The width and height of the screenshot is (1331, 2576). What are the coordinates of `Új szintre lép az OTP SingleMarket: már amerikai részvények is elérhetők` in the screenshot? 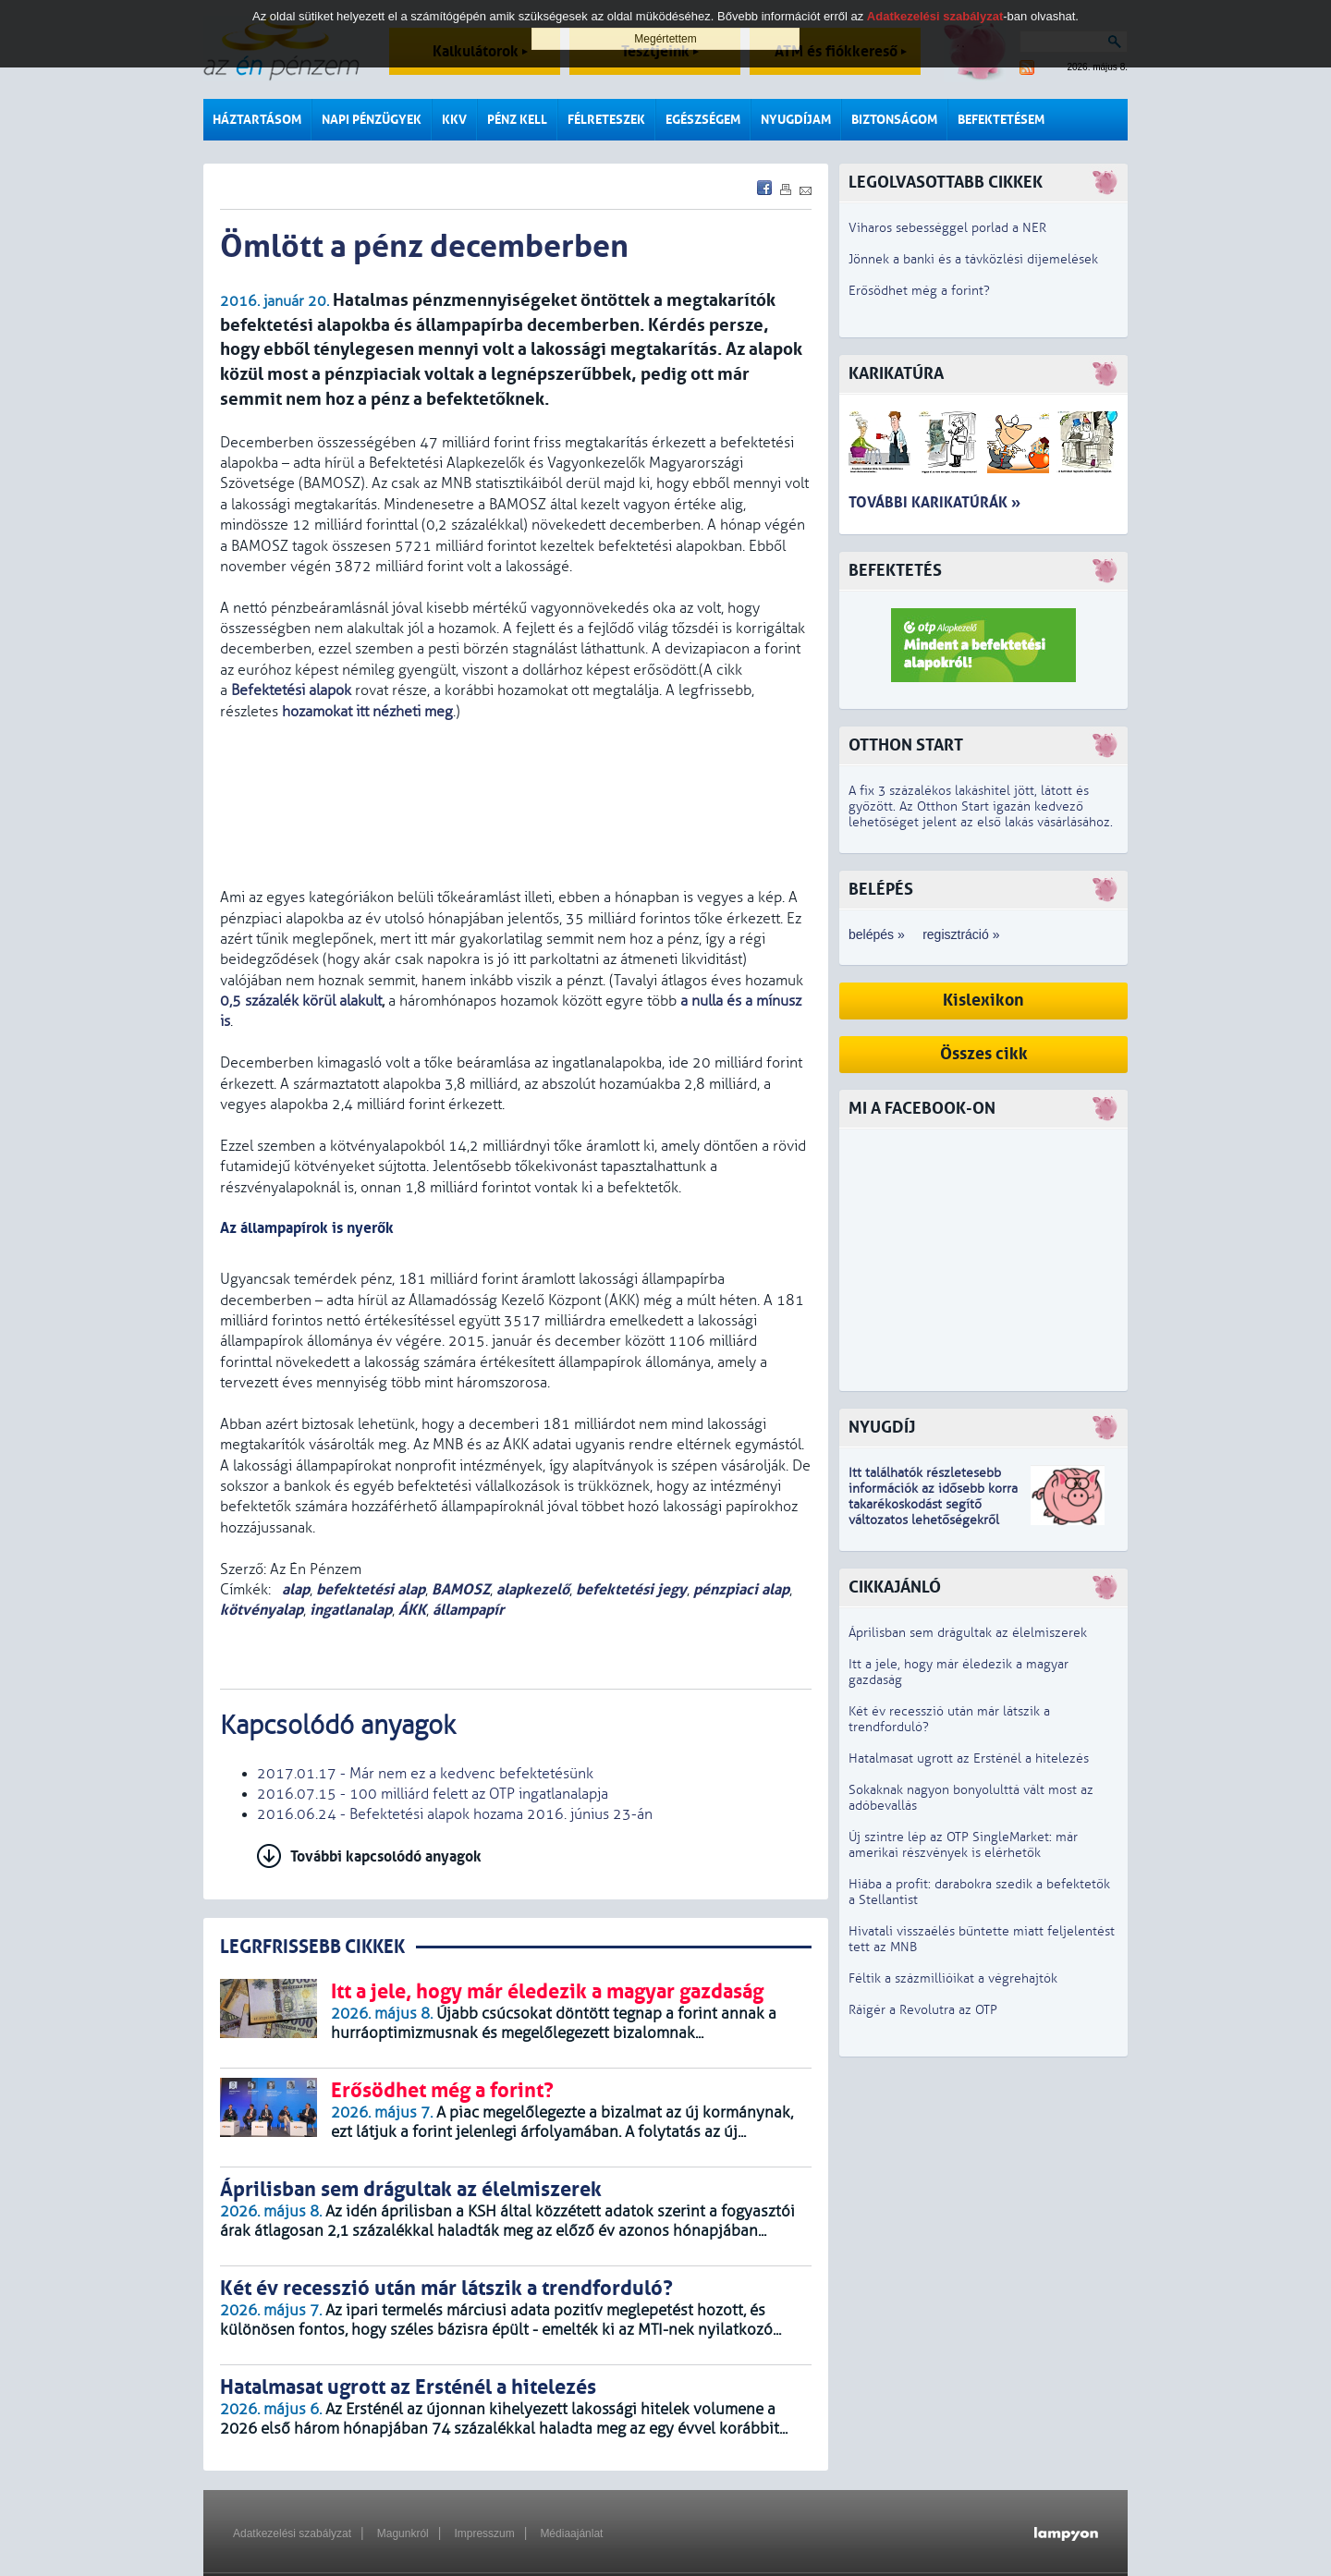 It's located at (963, 1845).